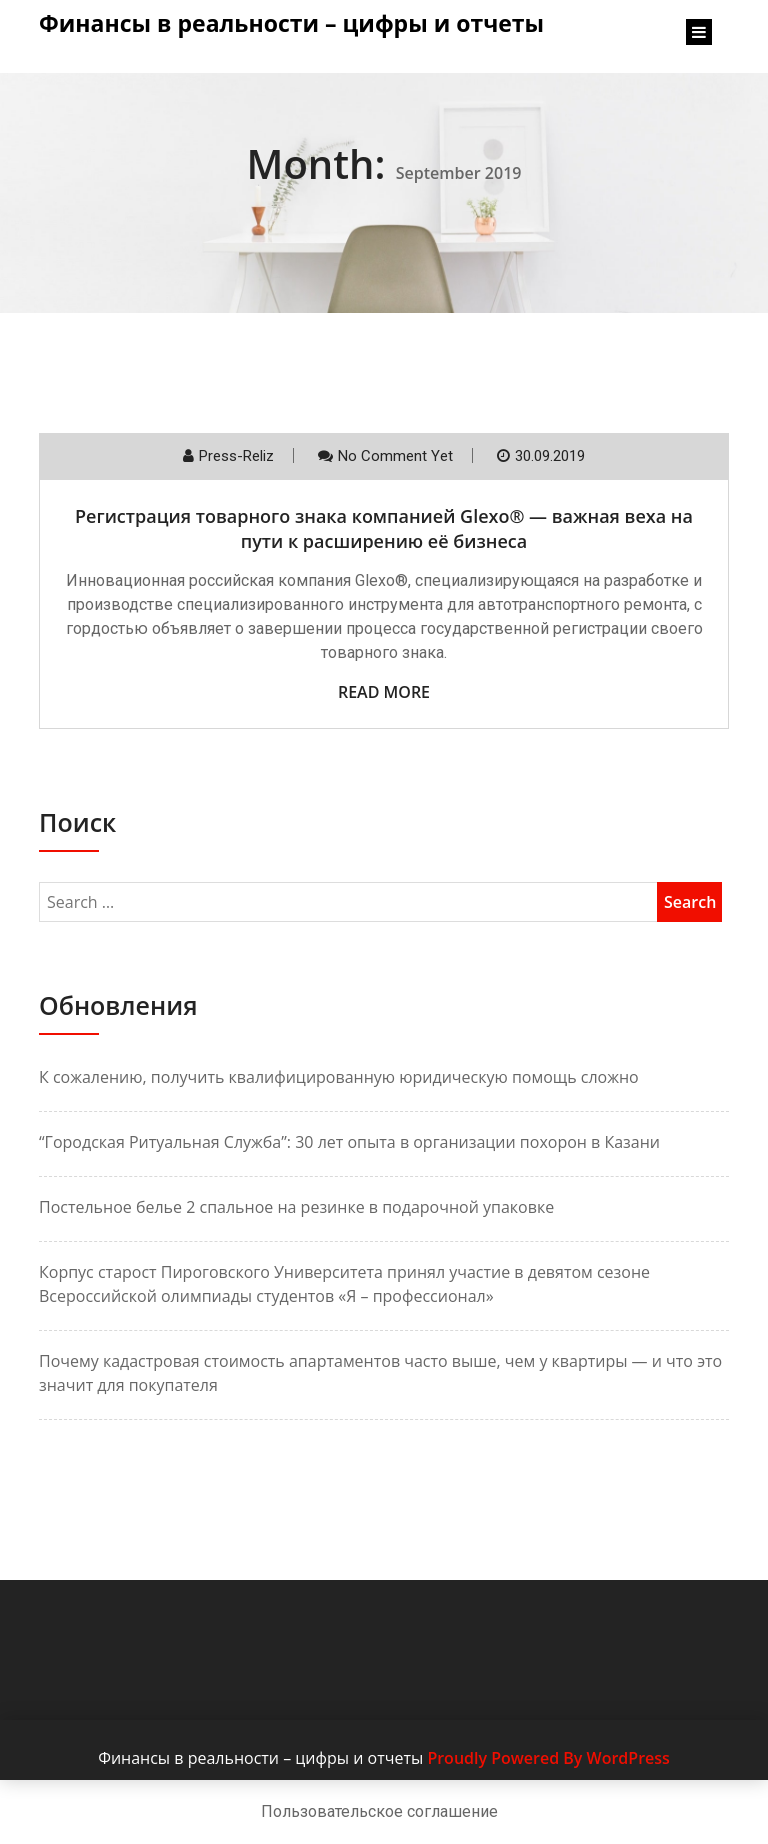 This screenshot has height=1844, width=768. Describe the element at coordinates (339, 1077) in the screenshot. I see `К сожалению, получить квалифицированную юридическую помощь сложно` at that location.